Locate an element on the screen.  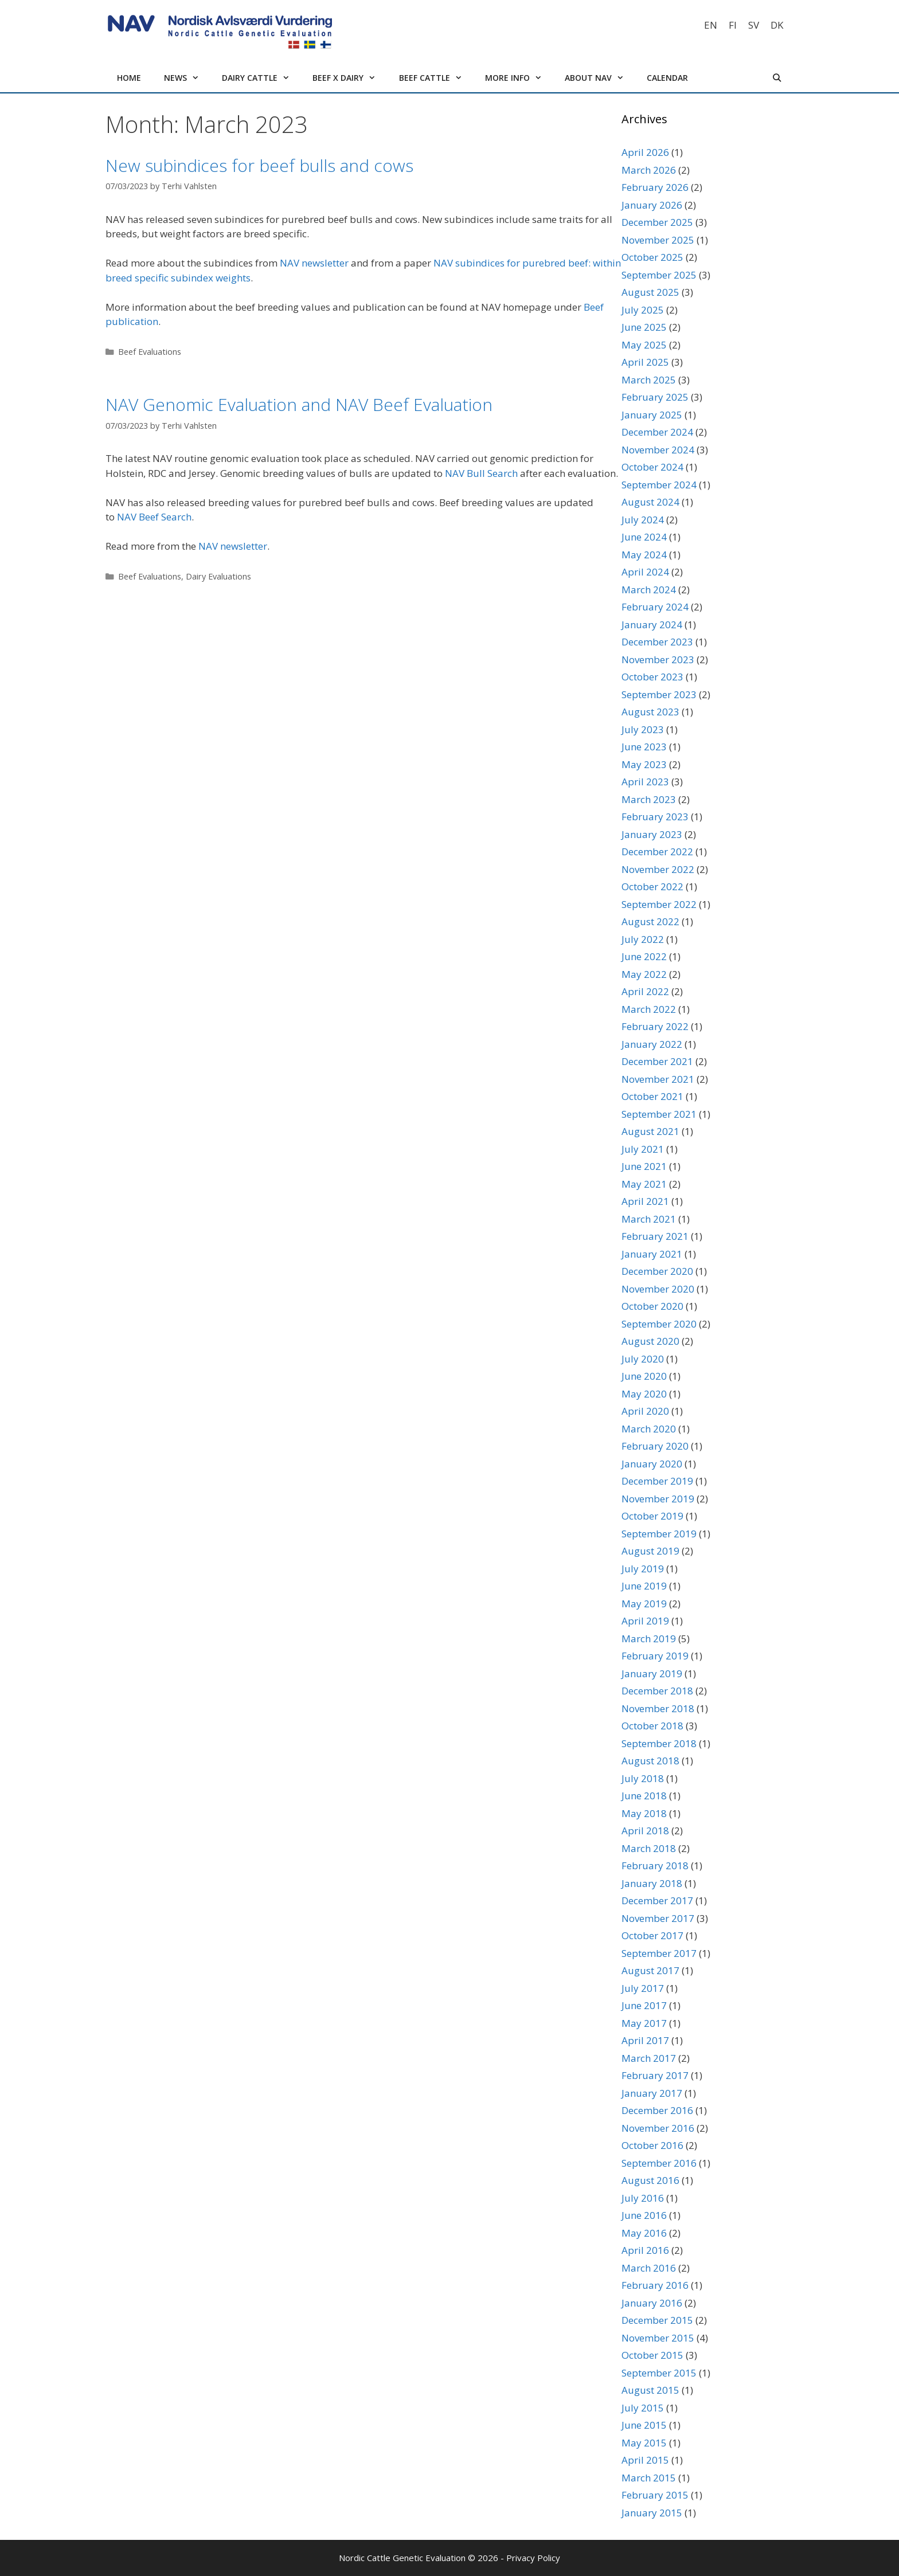
February 2016 is located at coordinates (655, 2285).